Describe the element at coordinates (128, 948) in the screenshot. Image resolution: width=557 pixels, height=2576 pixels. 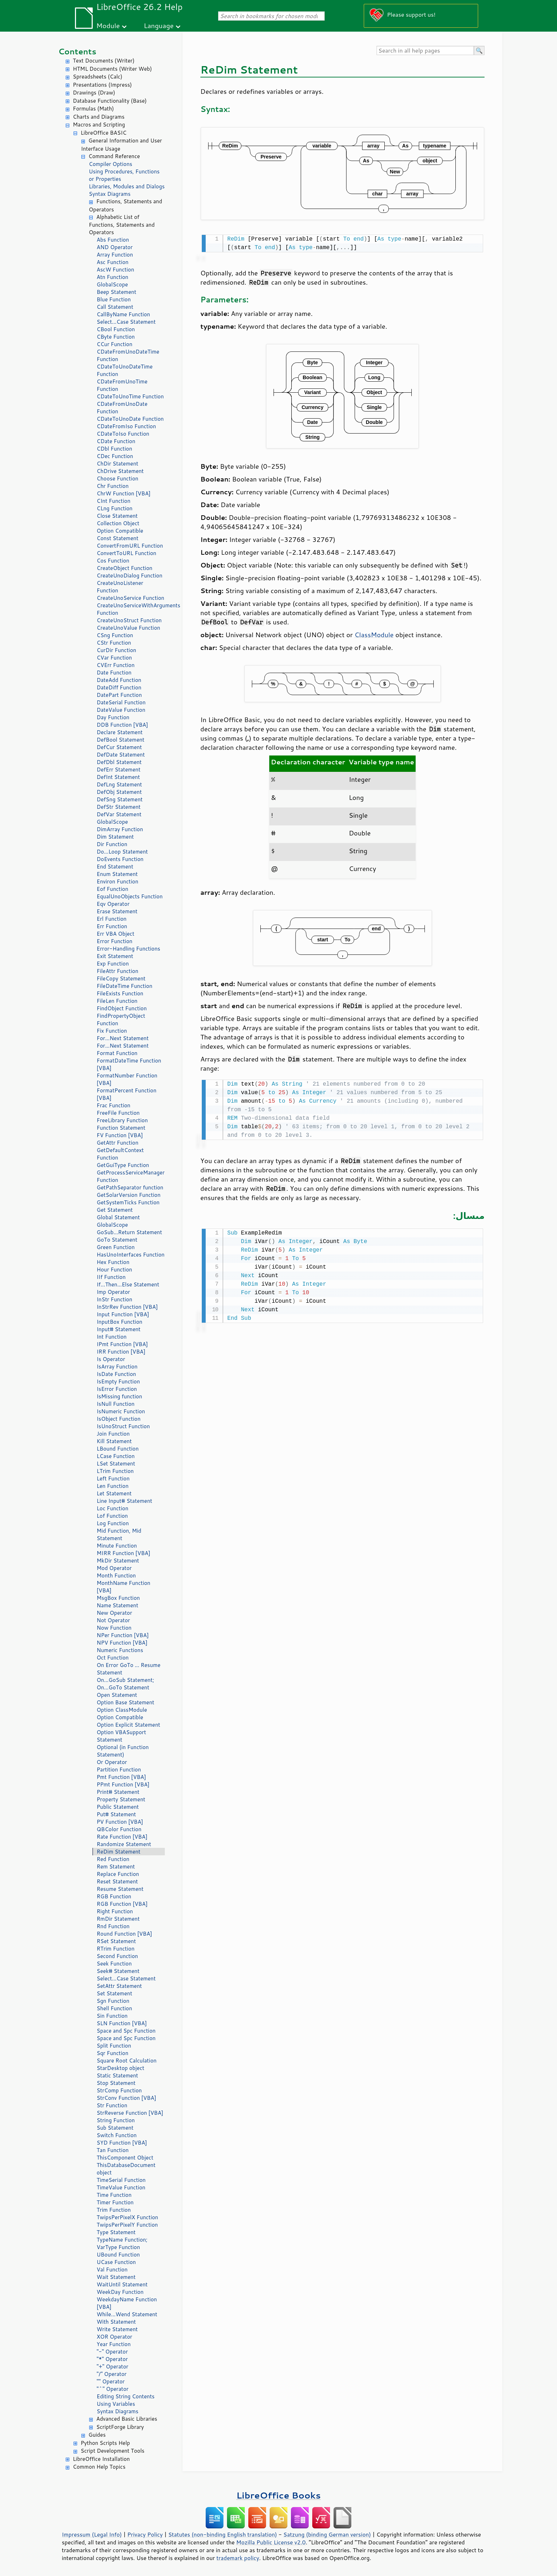
I see `Error-Handling Functions` at that location.